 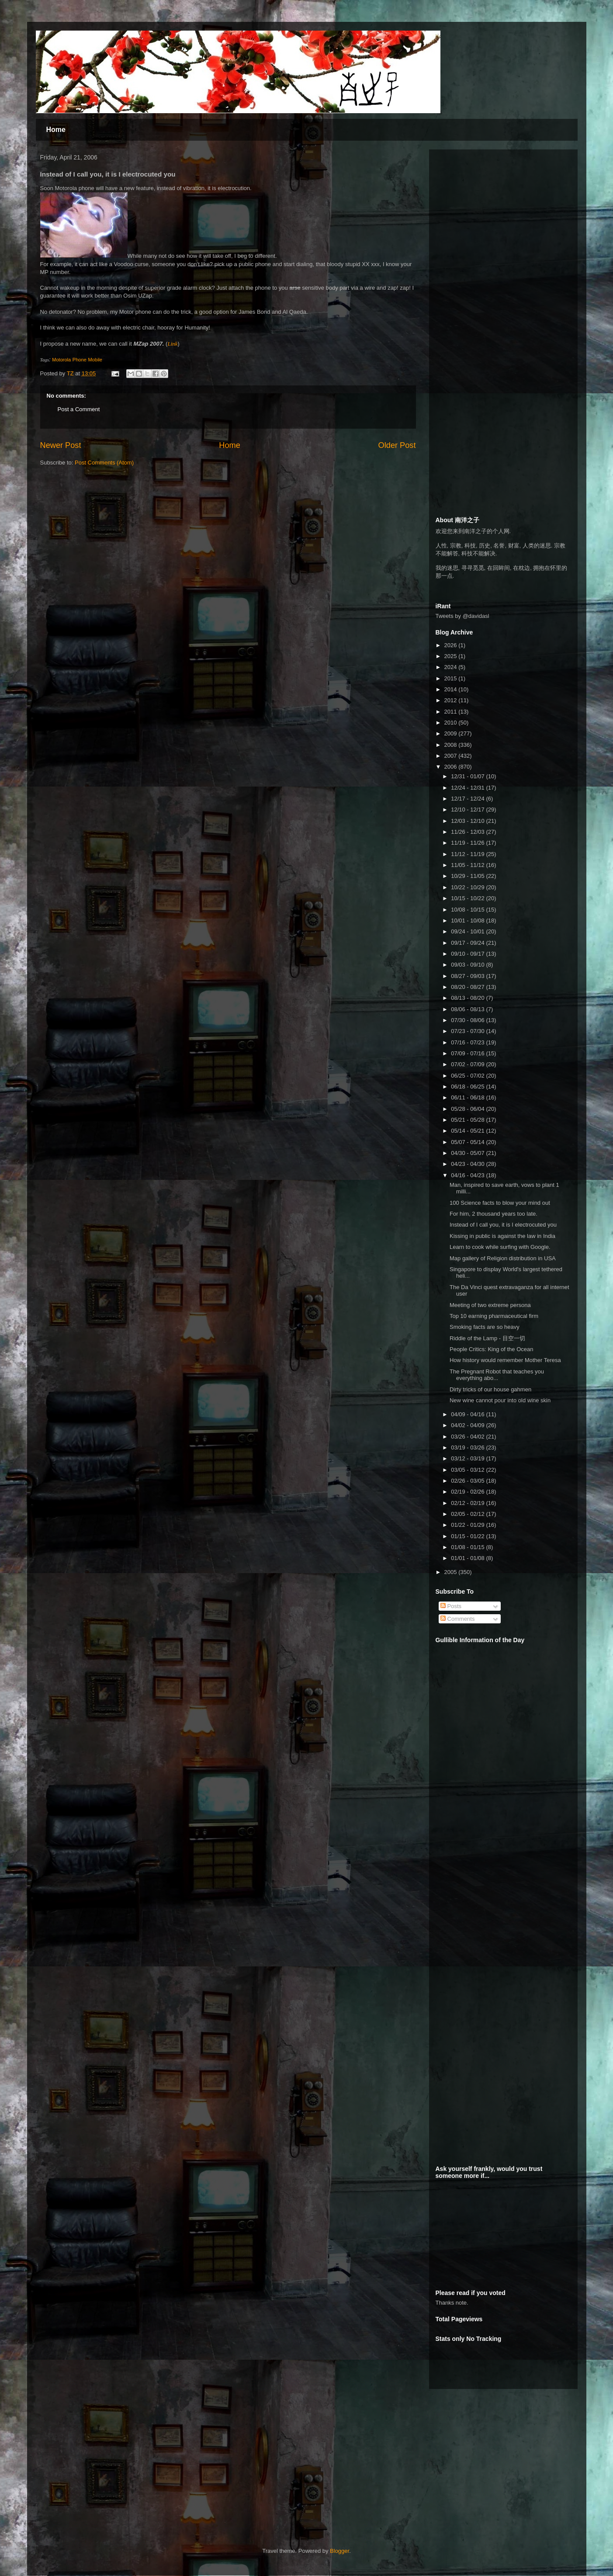 What do you see at coordinates (468, 1175) in the screenshot?
I see `04/16 - 04/23` at bounding box center [468, 1175].